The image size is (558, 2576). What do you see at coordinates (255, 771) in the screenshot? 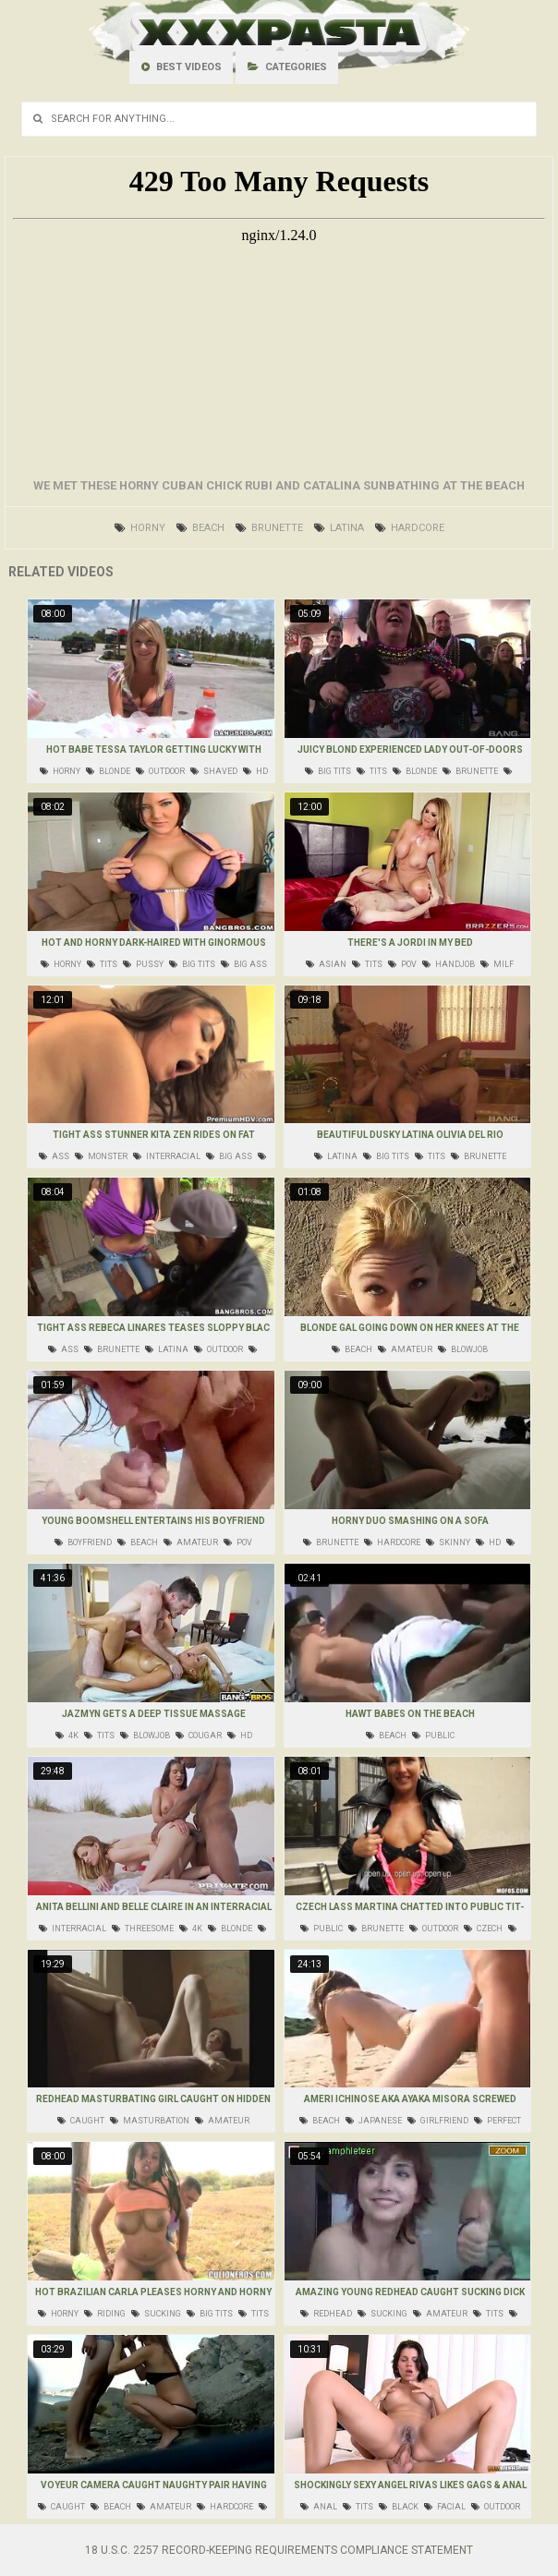
I see `hd` at bounding box center [255, 771].